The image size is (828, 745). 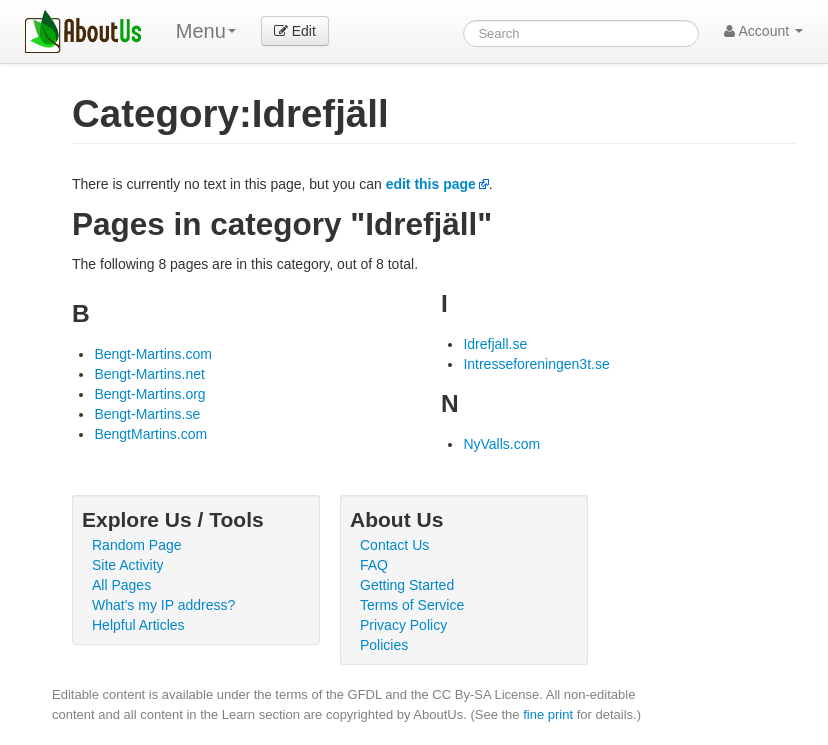 I want to click on Privacy Policy, so click(x=403, y=625).